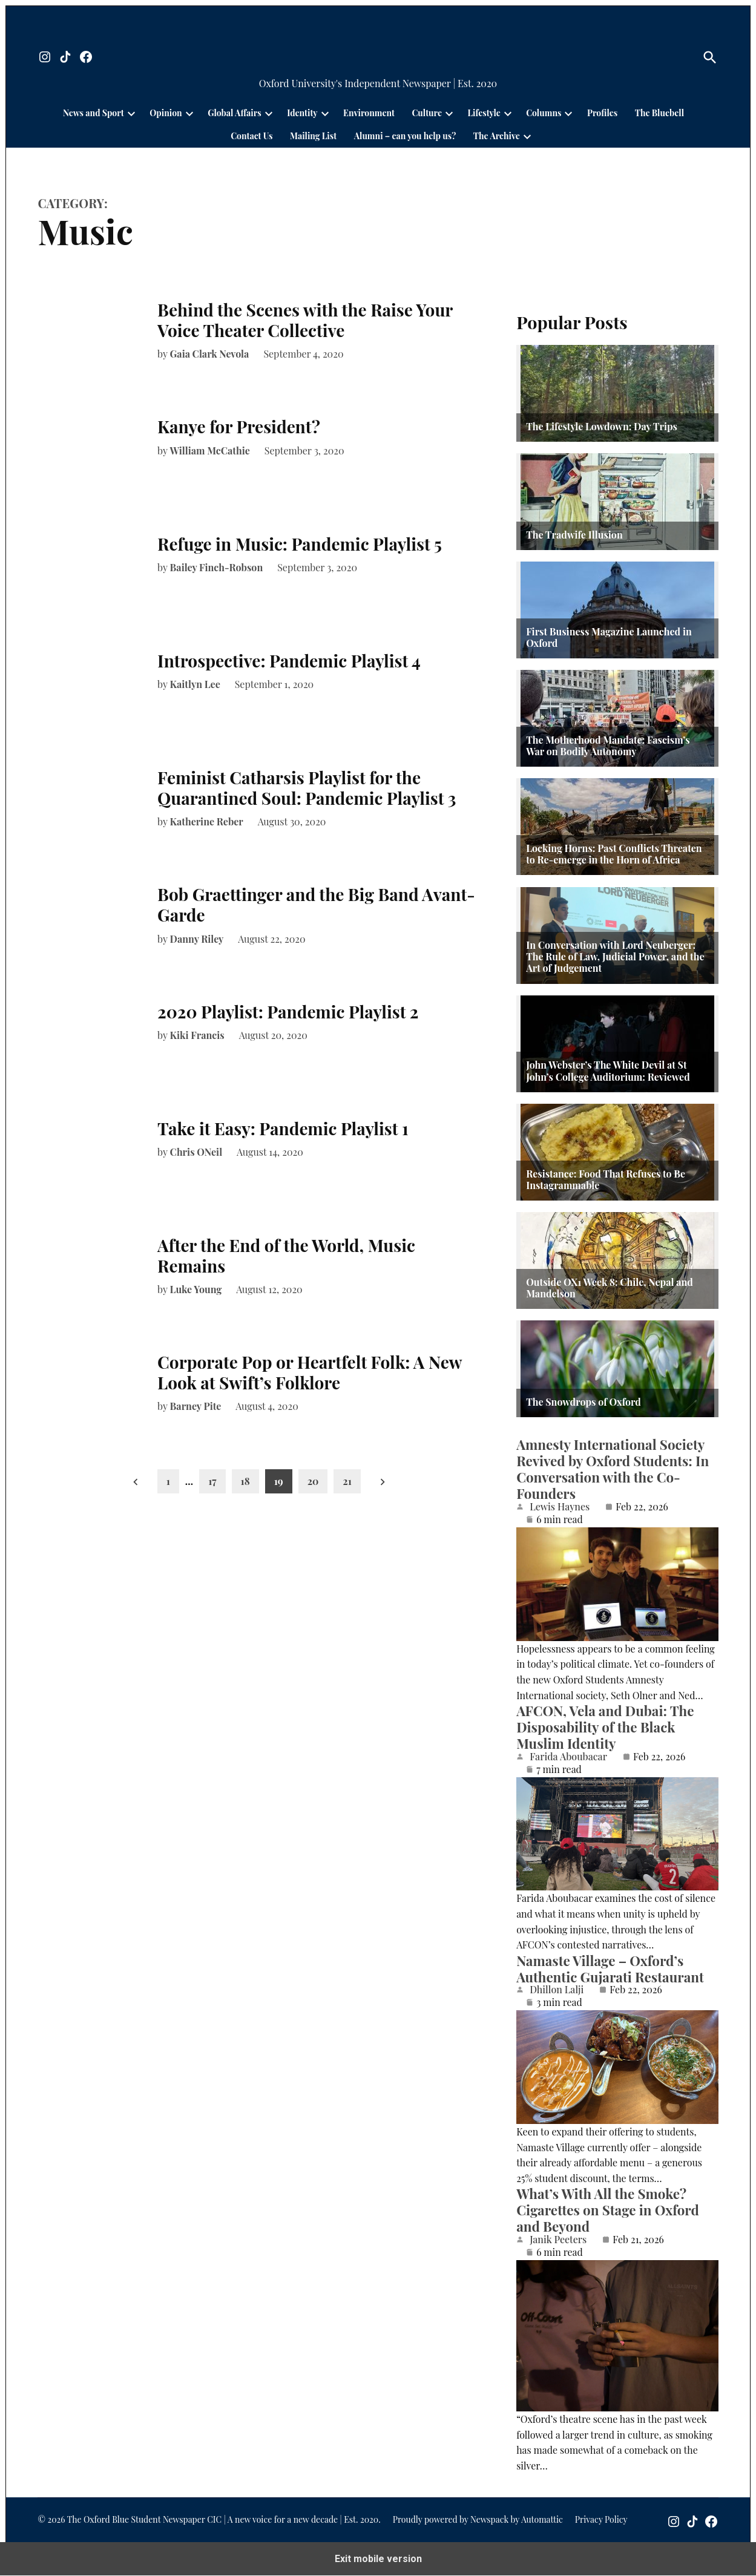 The image size is (756, 2576). Describe the element at coordinates (209, 353) in the screenshot. I see `Gaia Clark Nevola` at that location.